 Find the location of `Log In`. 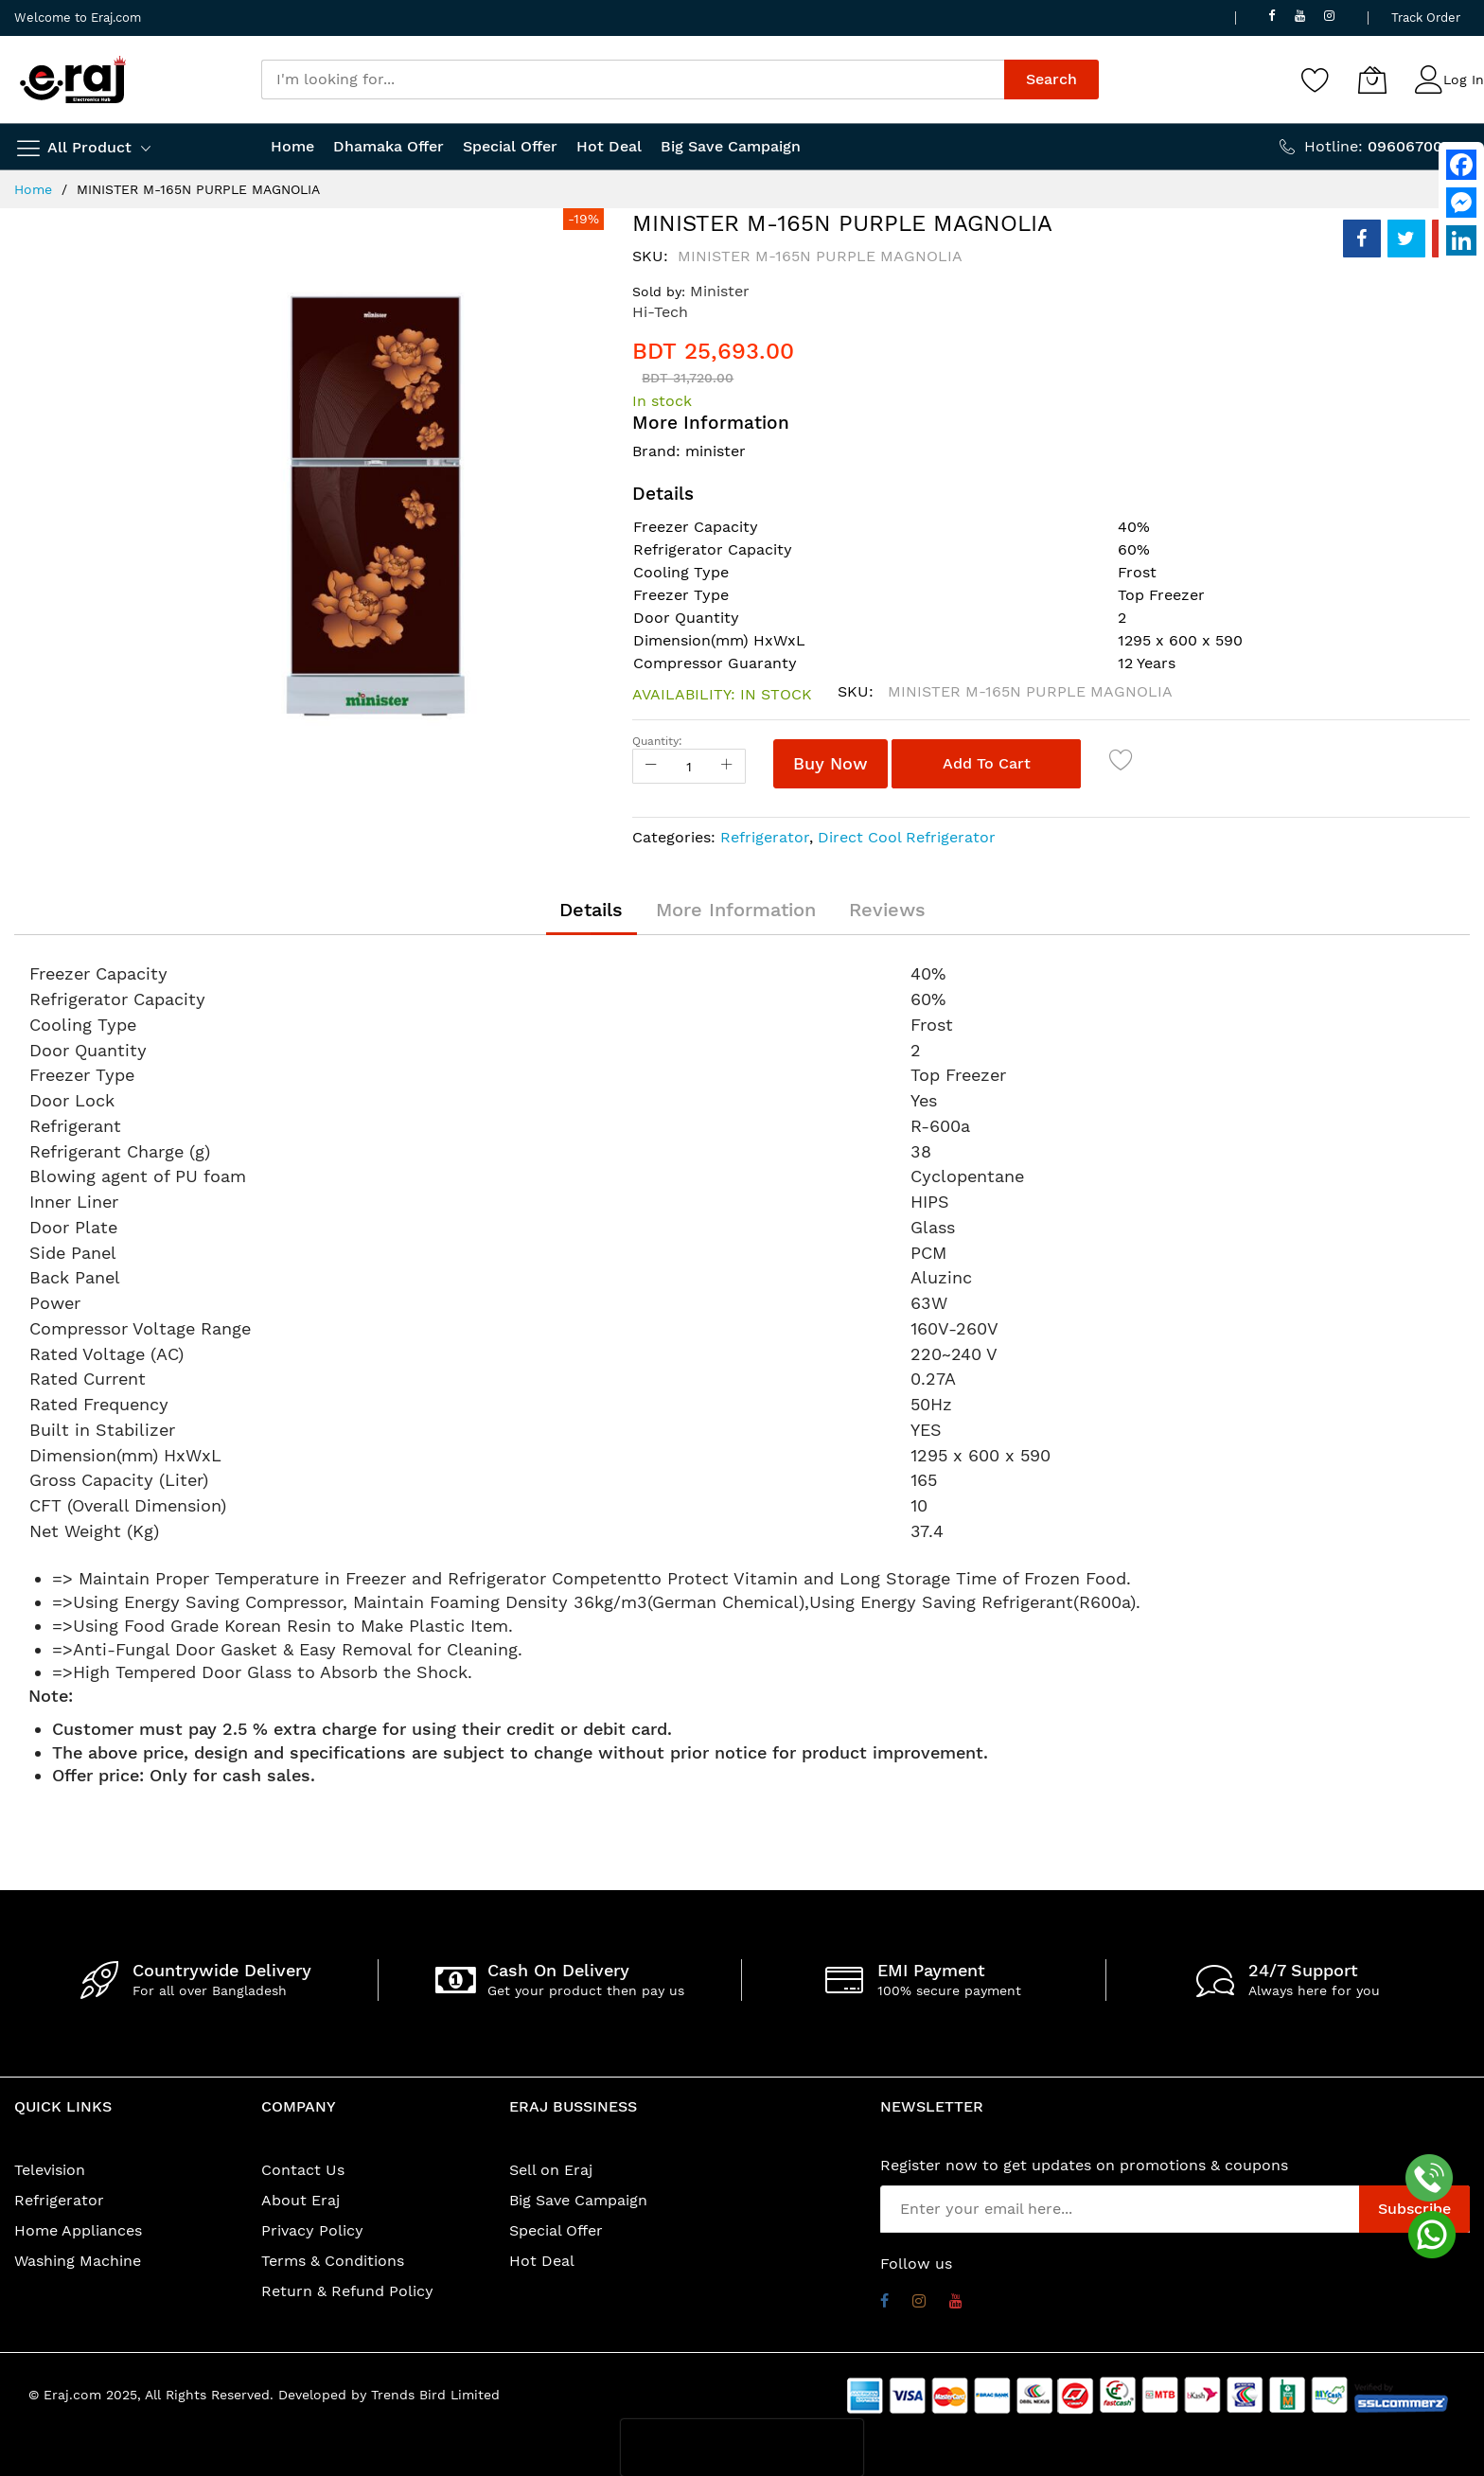

Log In is located at coordinates (1463, 79).